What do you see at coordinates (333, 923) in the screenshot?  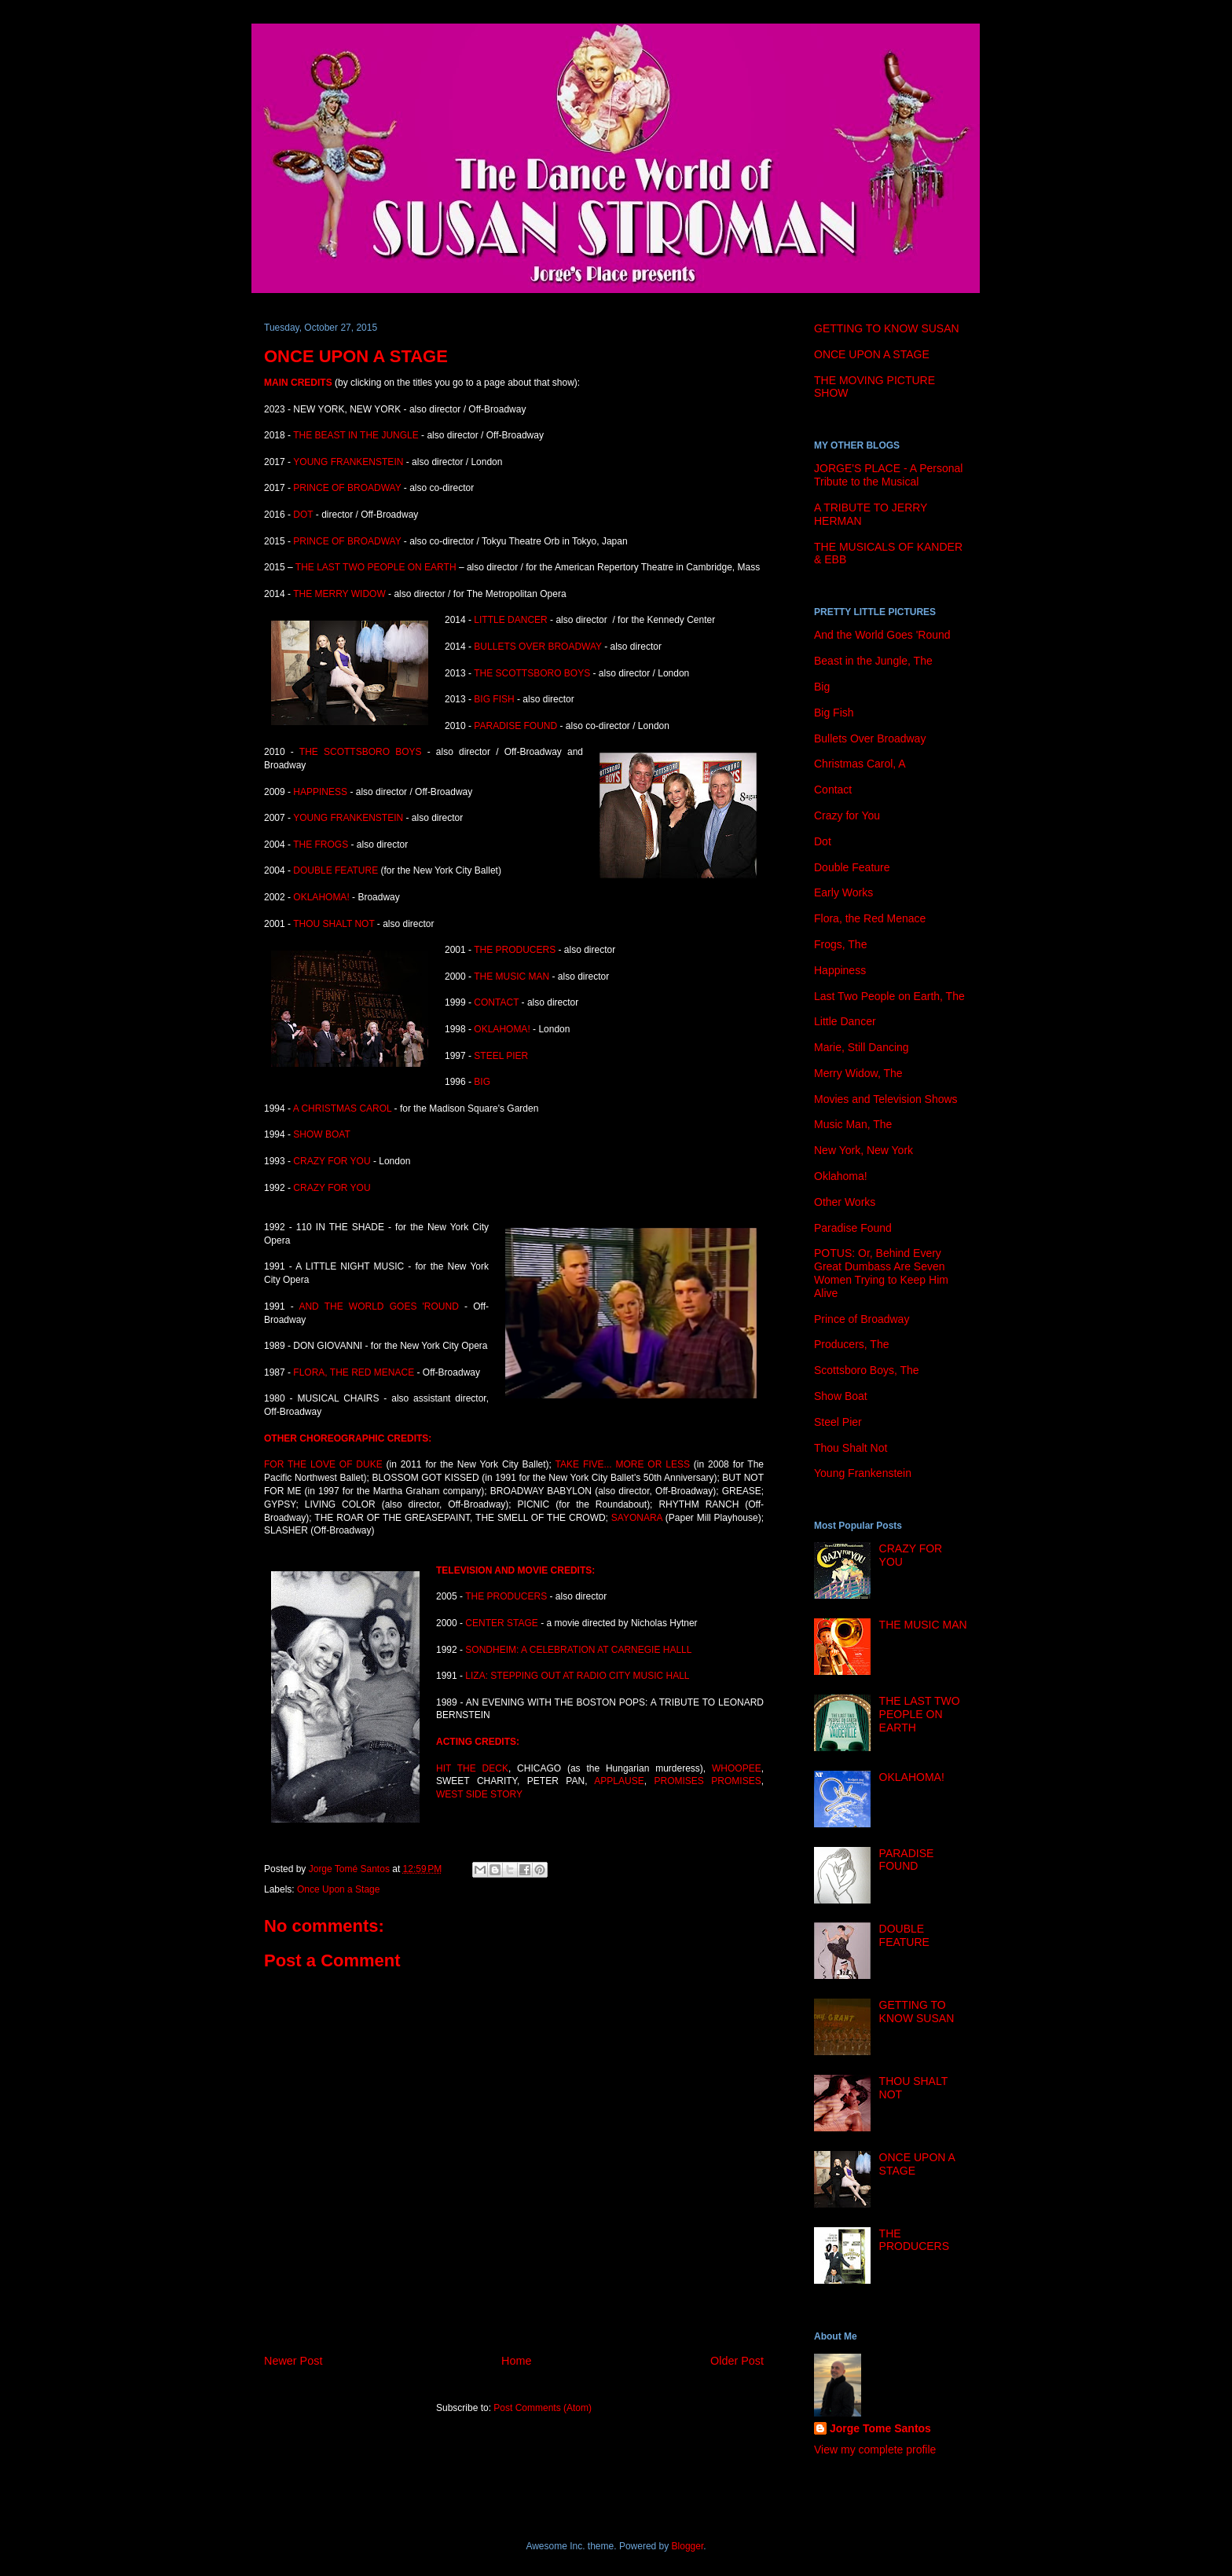 I see `THOU SHALT NOT` at bounding box center [333, 923].